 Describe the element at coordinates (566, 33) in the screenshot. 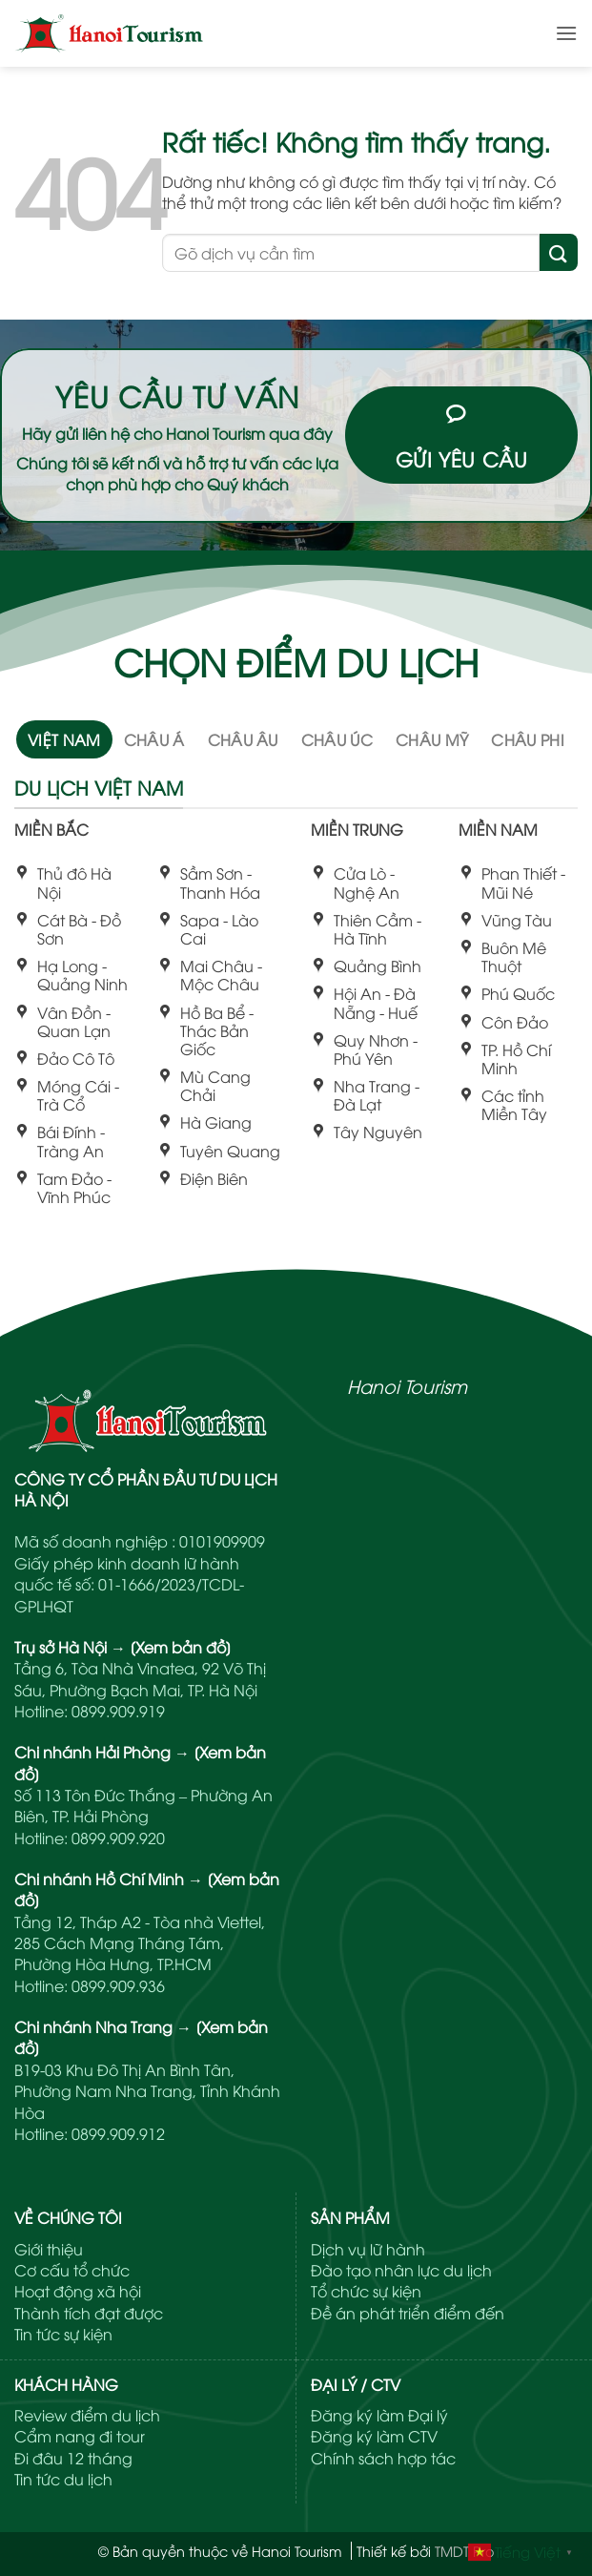

I see `[button]` at that location.